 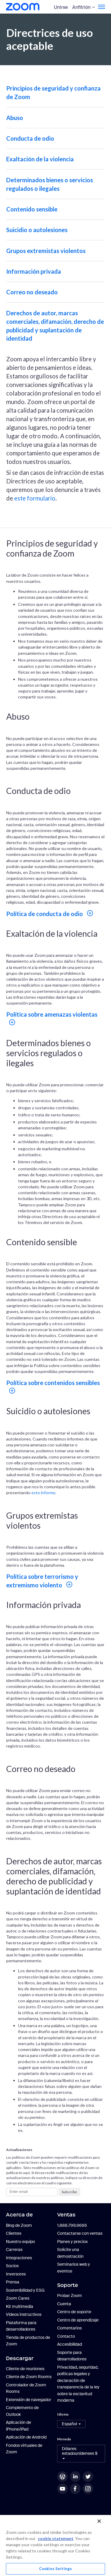 I want to click on Información privada, so click(x=33, y=271).